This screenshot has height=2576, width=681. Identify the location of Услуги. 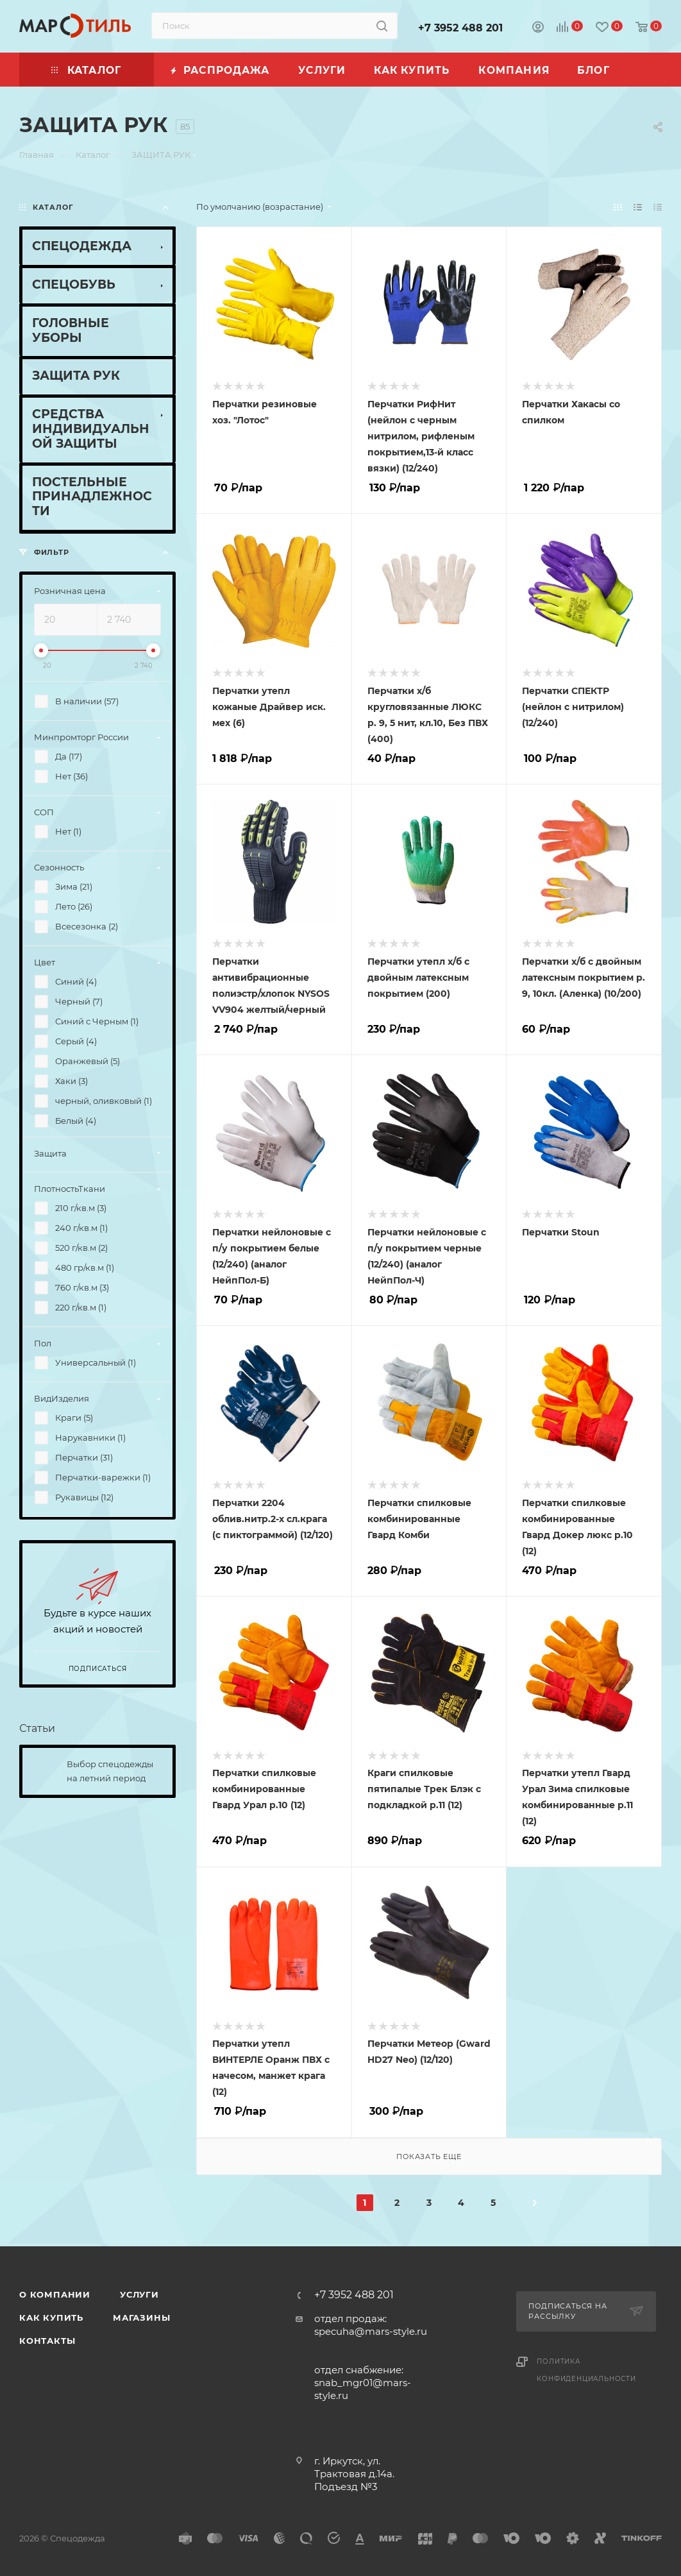
(139, 2294).